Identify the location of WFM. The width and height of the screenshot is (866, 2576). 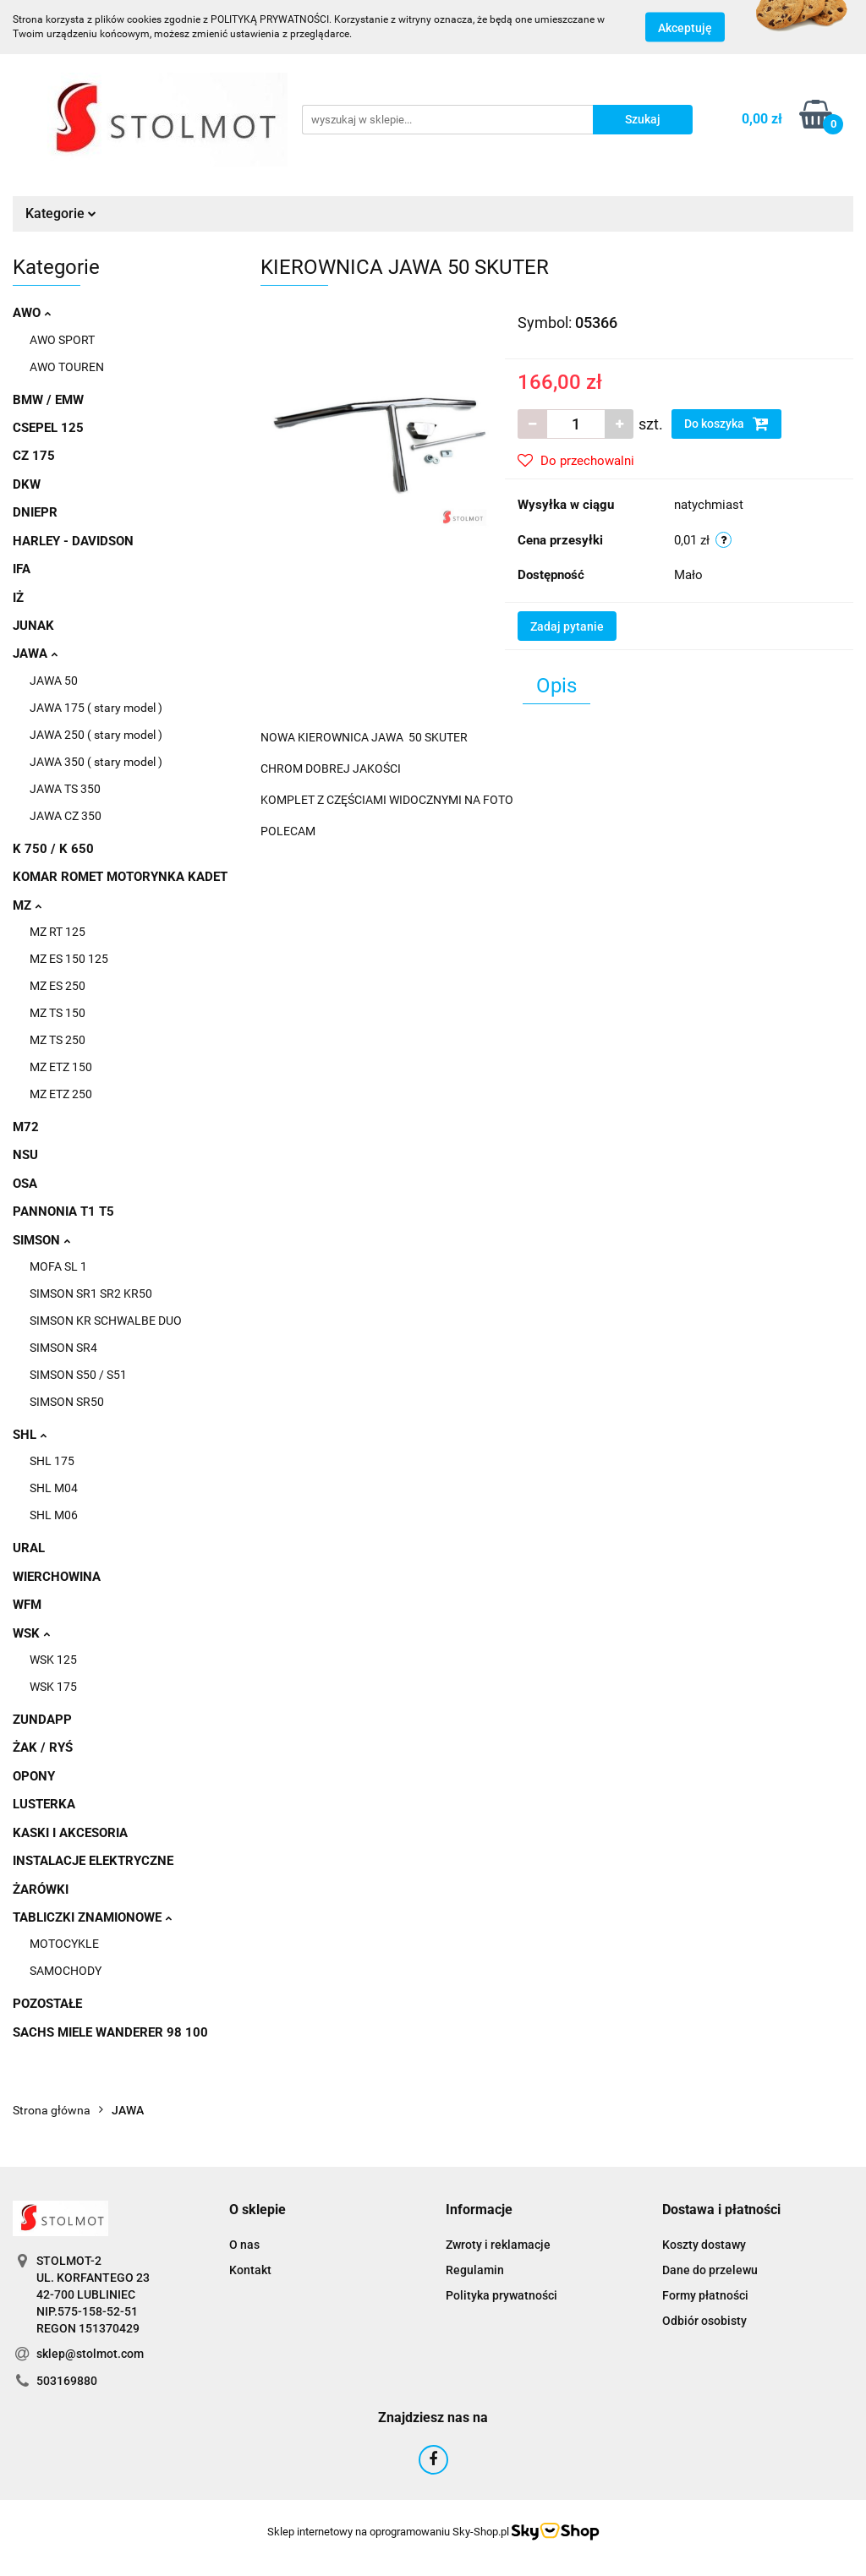
(27, 1604).